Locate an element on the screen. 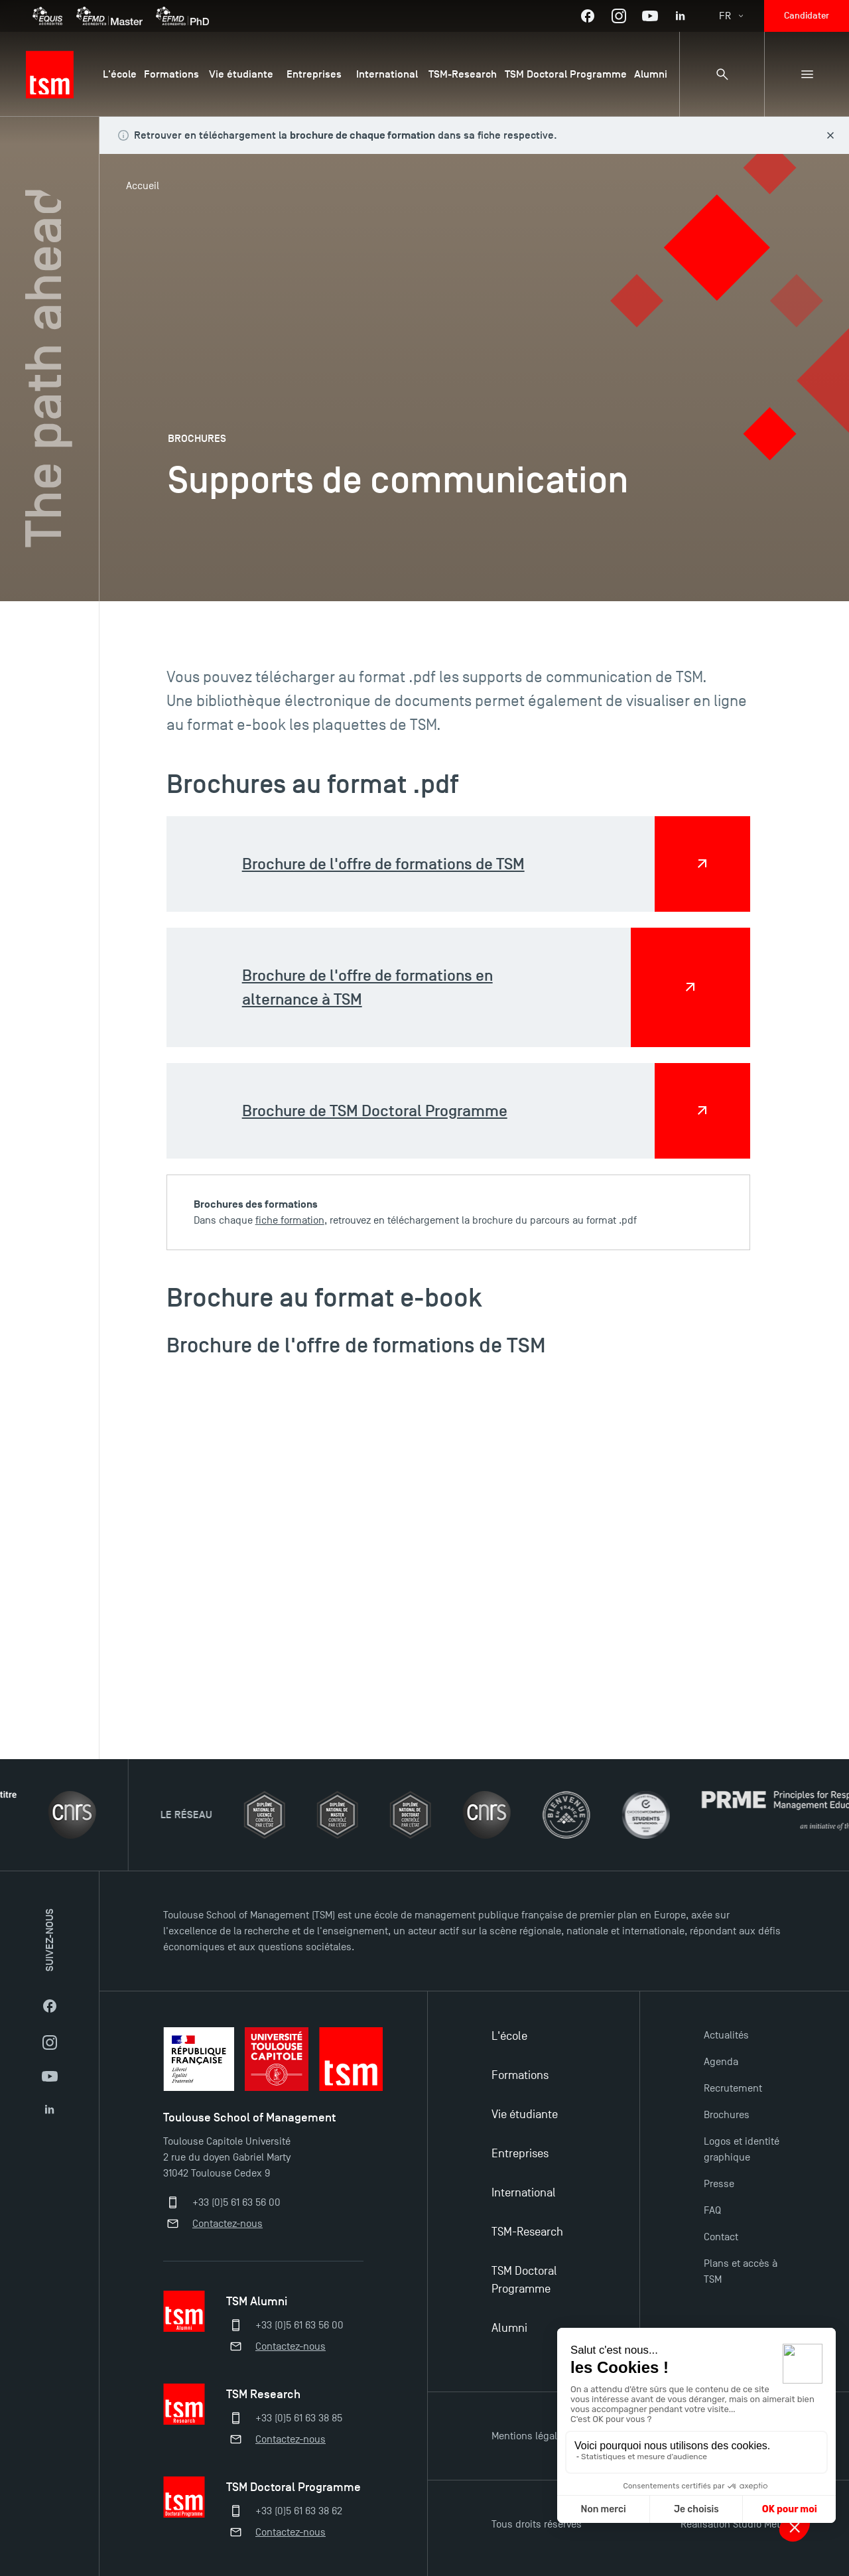 This screenshot has height=2576, width=849. TSM-Research is located at coordinates (527, 2232).